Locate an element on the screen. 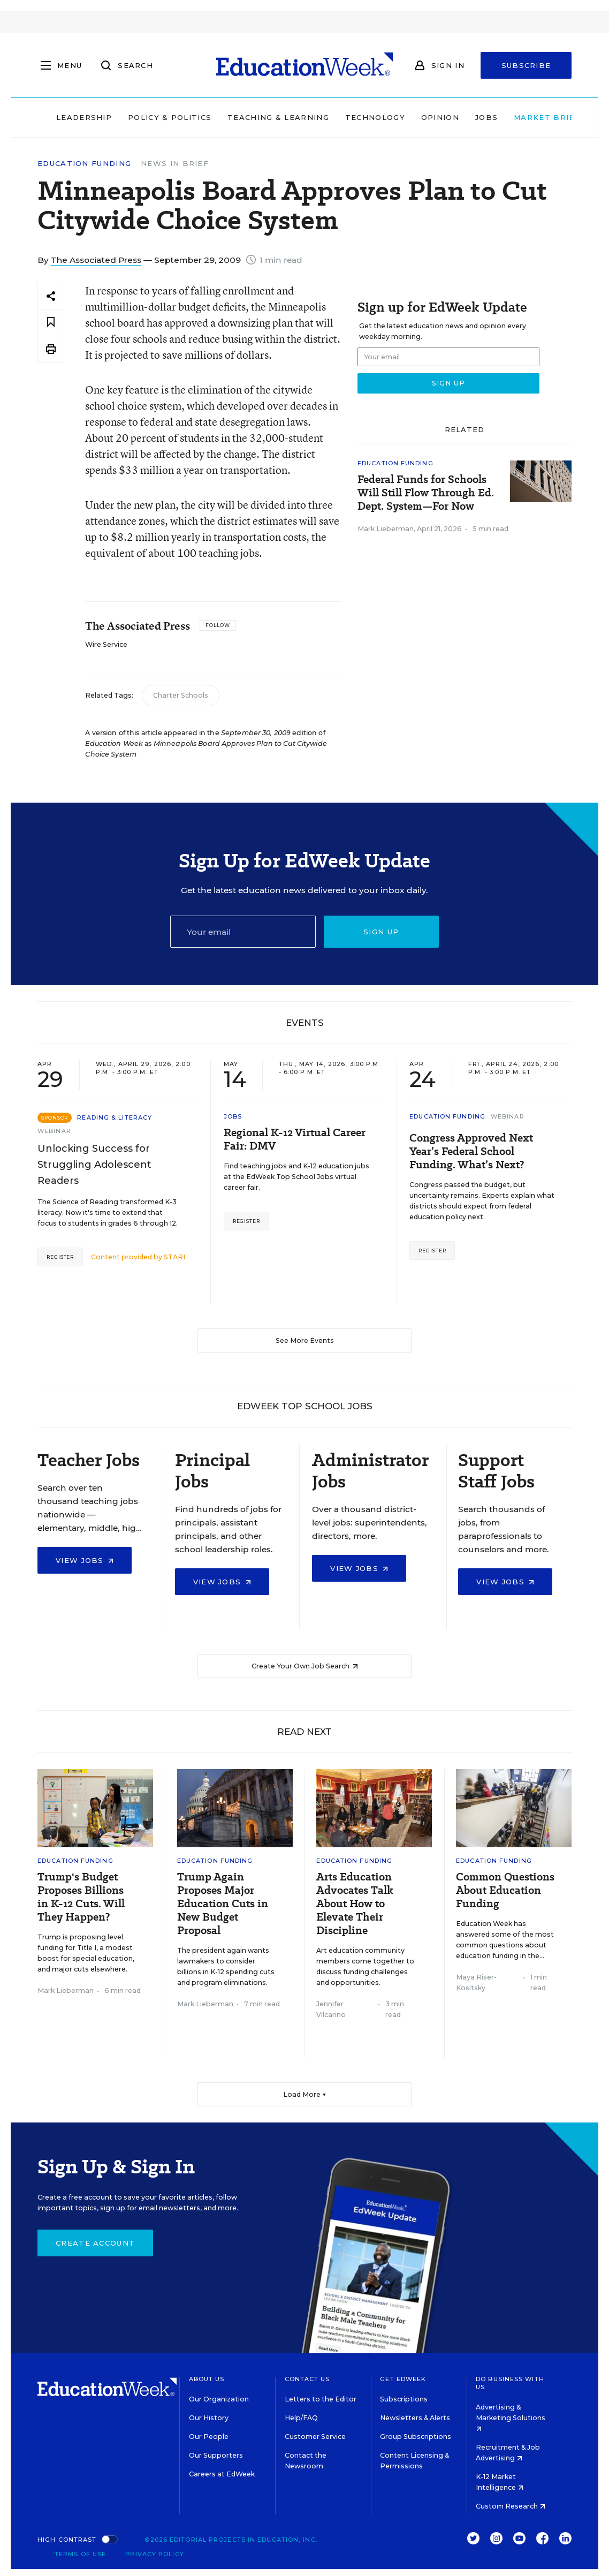  Letters to the Editor is located at coordinates (320, 2399).